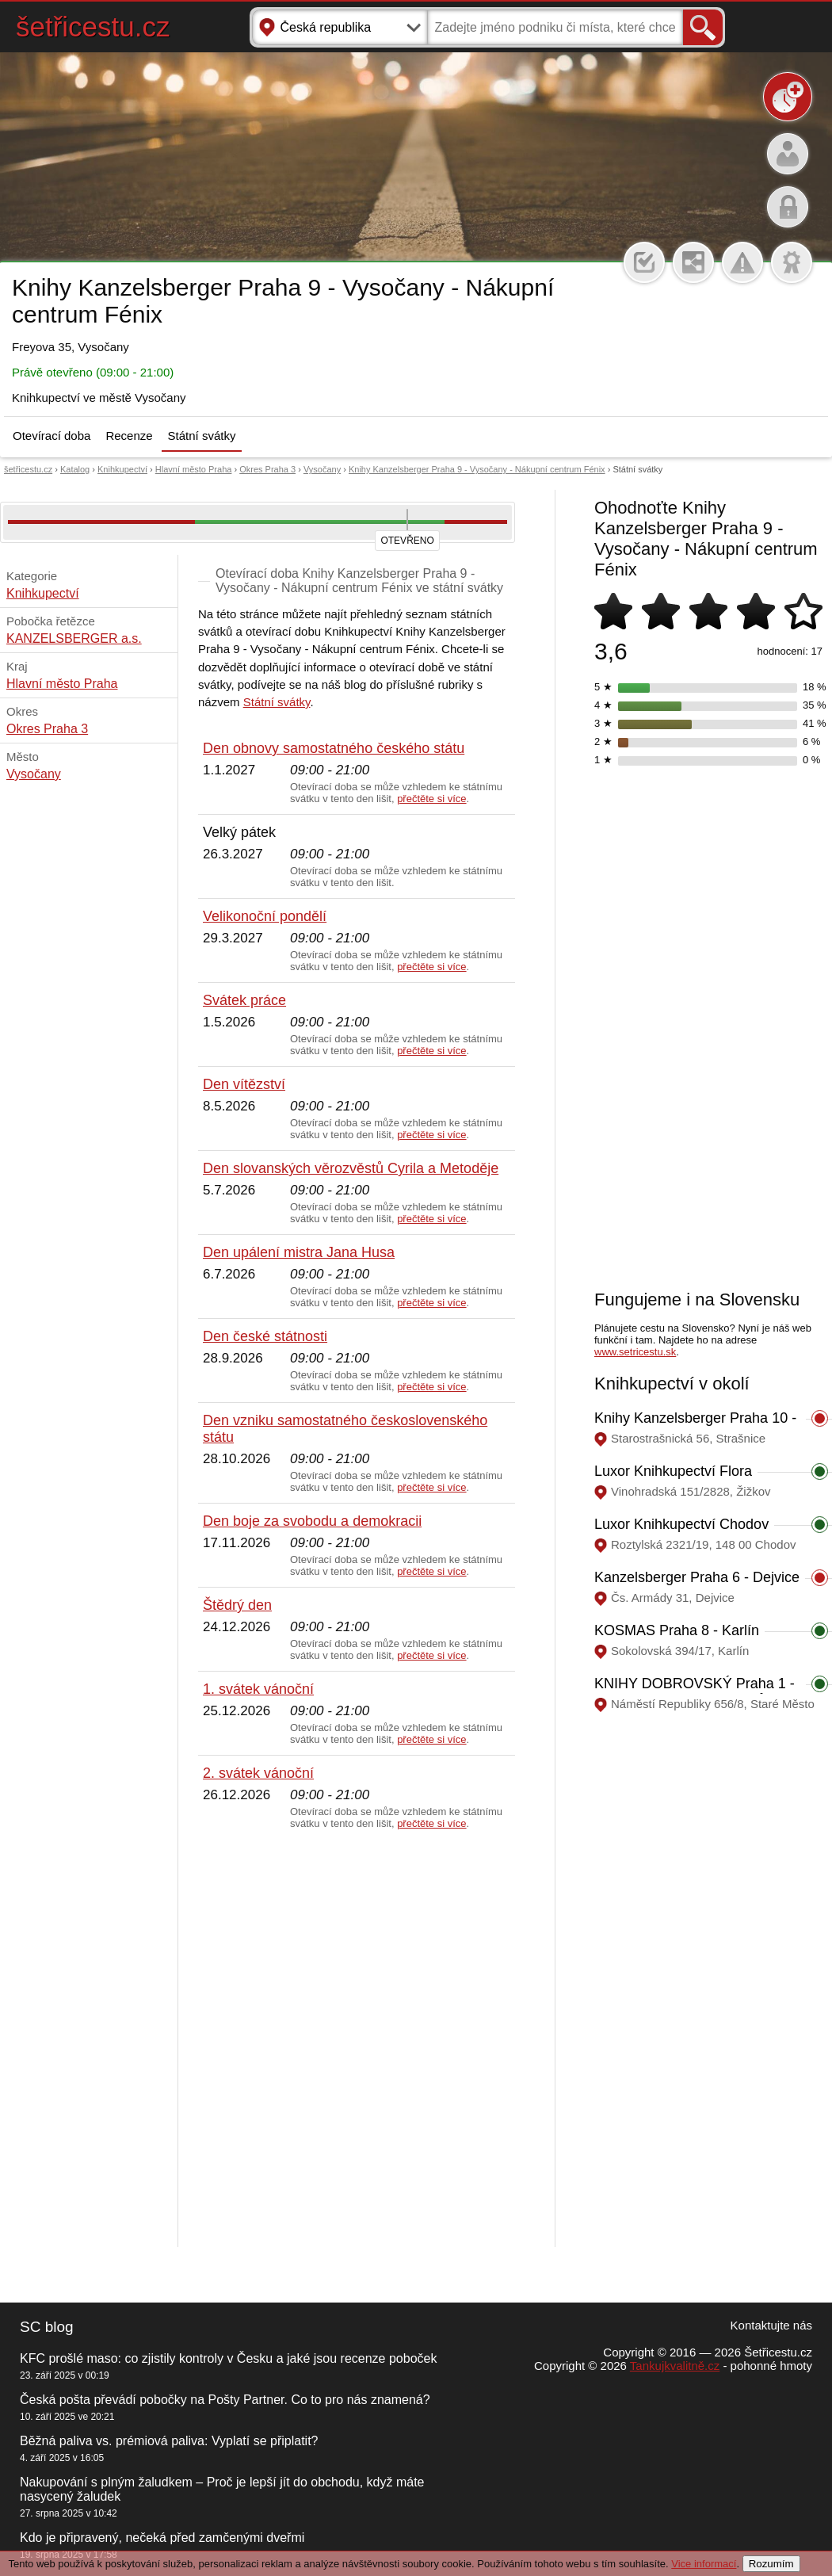  I want to click on Okres Praha 3, so click(267, 469).